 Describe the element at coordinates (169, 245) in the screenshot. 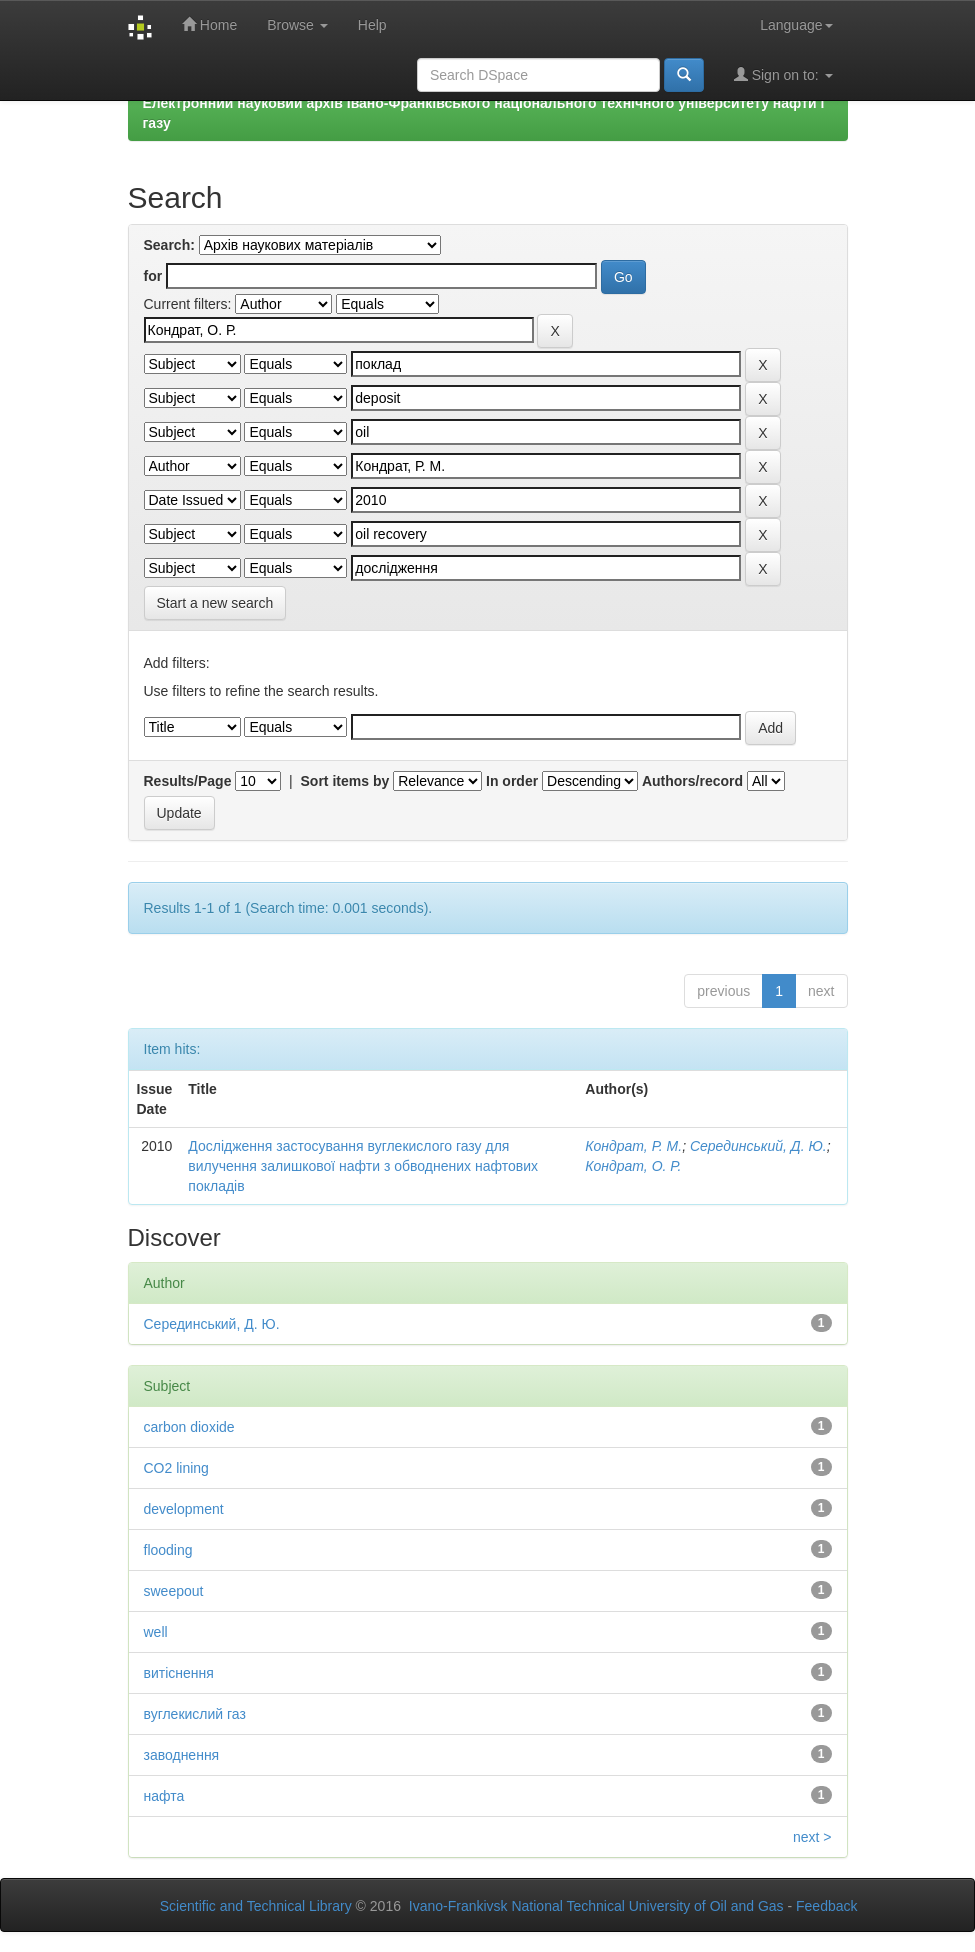

I see `Search:` at that location.